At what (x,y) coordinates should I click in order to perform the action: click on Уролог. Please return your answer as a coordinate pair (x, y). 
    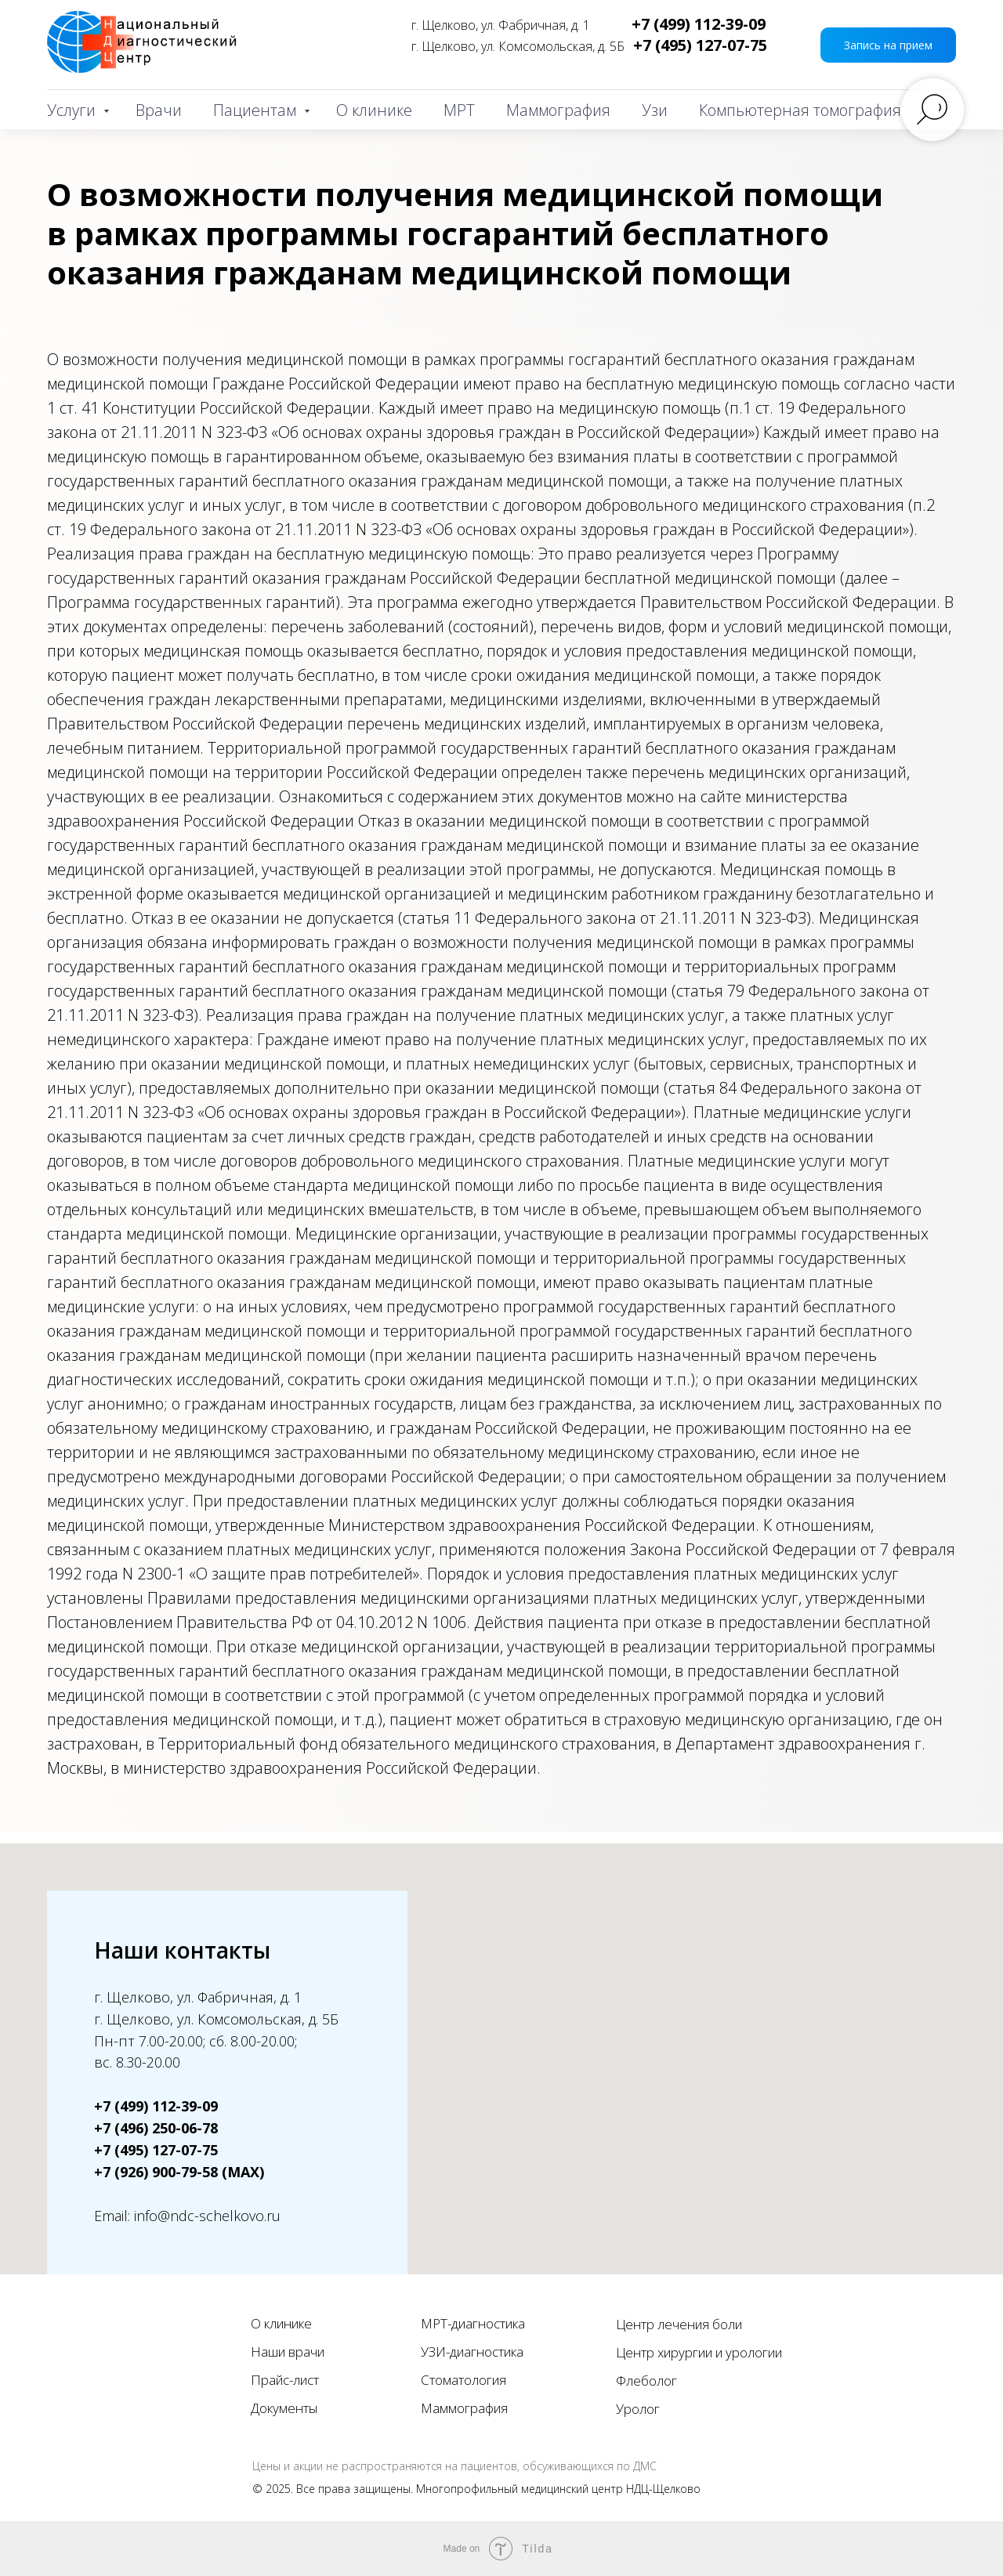
    Looking at the image, I should click on (638, 2409).